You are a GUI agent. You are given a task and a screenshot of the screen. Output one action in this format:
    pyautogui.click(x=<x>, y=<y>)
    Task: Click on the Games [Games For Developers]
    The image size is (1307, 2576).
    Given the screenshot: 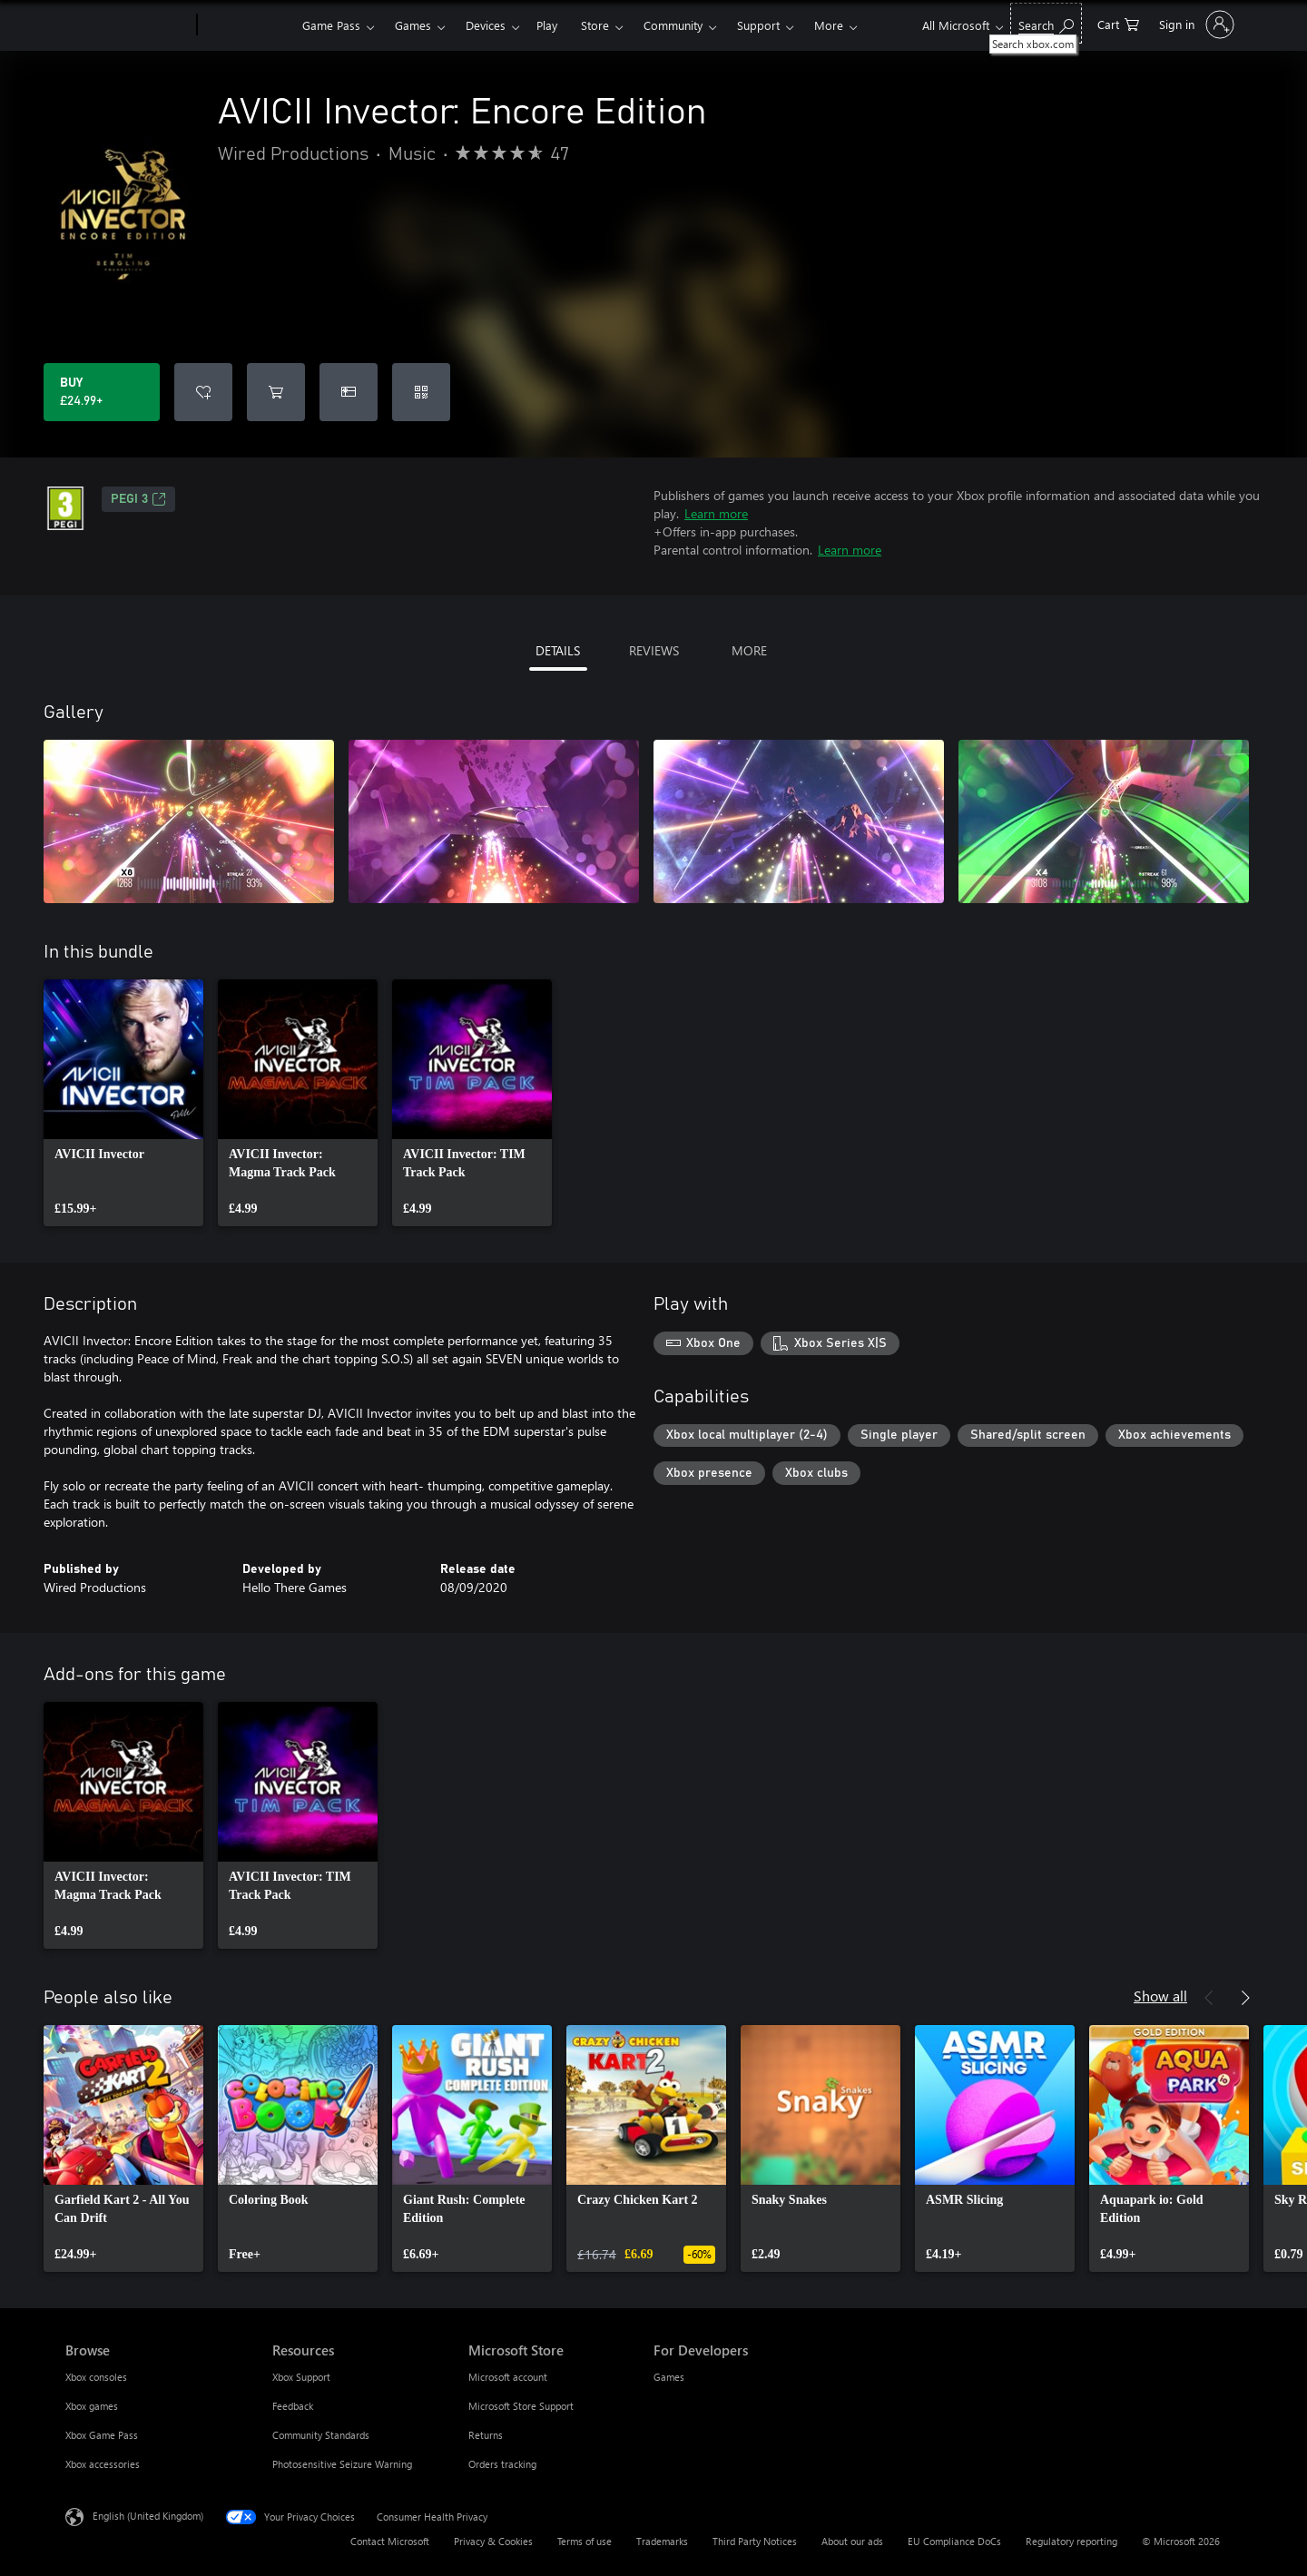 What is the action you would take?
    pyautogui.click(x=669, y=2377)
    